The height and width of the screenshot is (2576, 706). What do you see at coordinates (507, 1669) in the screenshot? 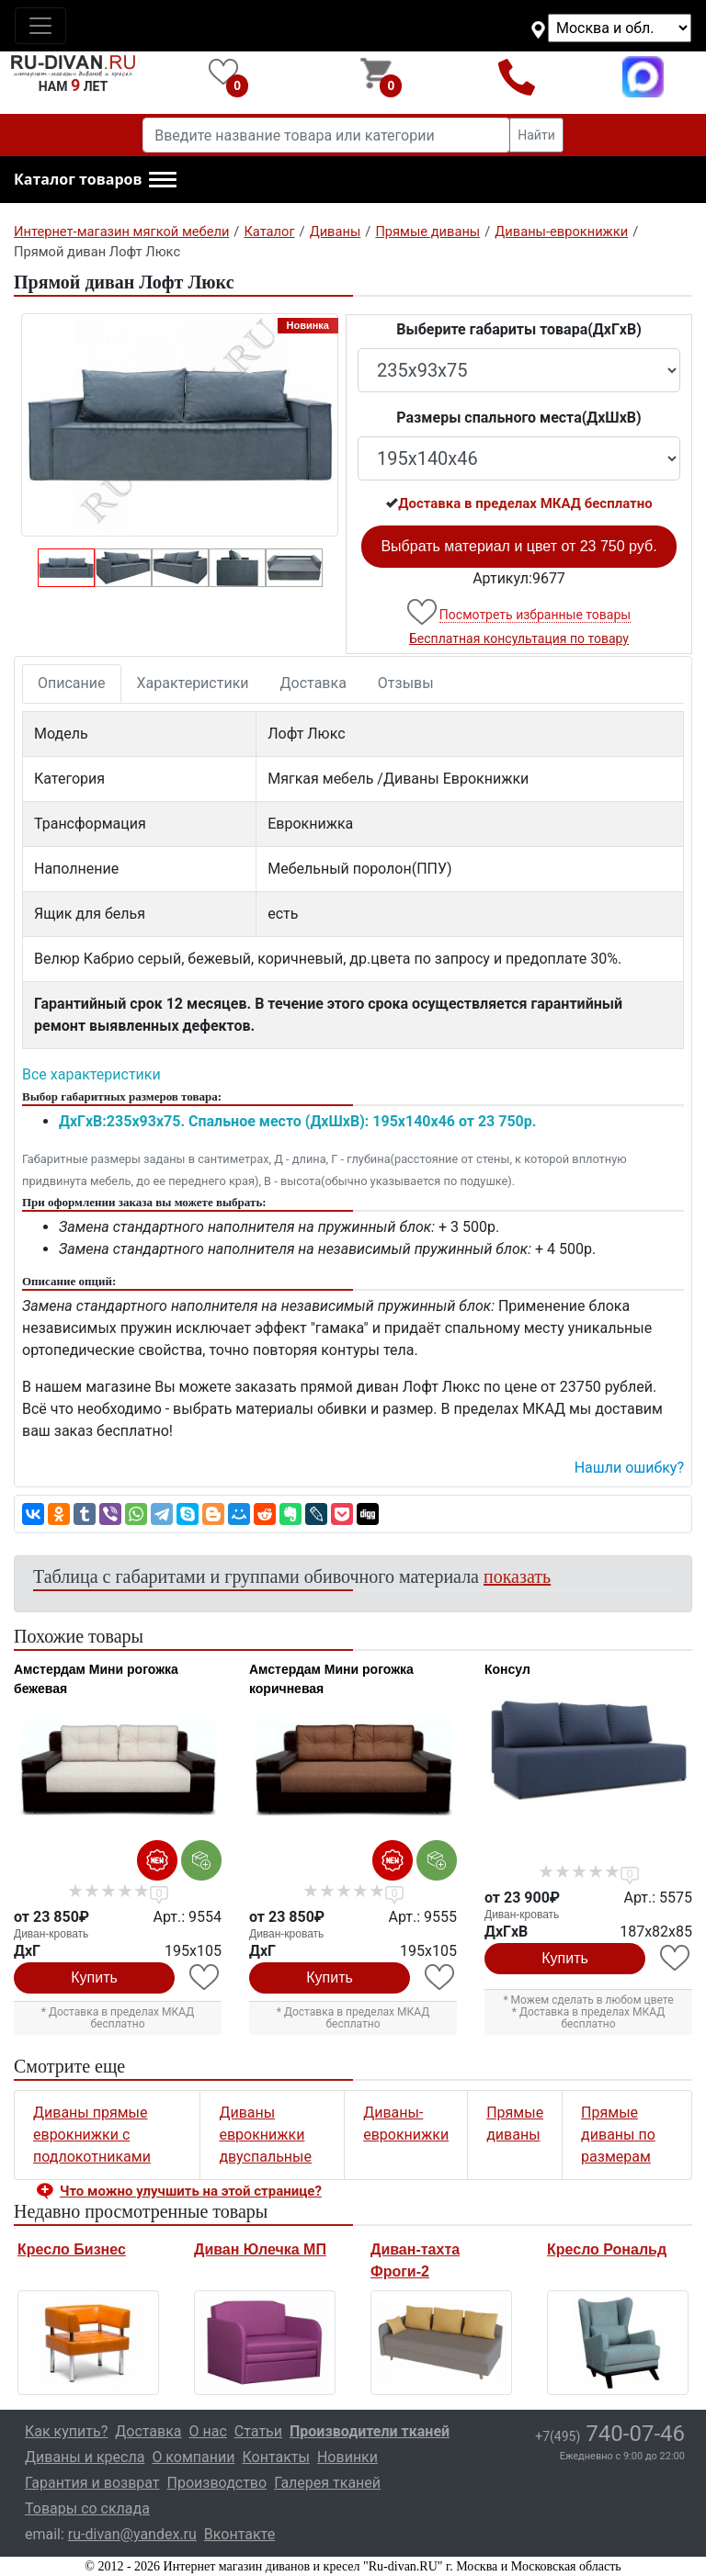
I see `Консул` at bounding box center [507, 1669].